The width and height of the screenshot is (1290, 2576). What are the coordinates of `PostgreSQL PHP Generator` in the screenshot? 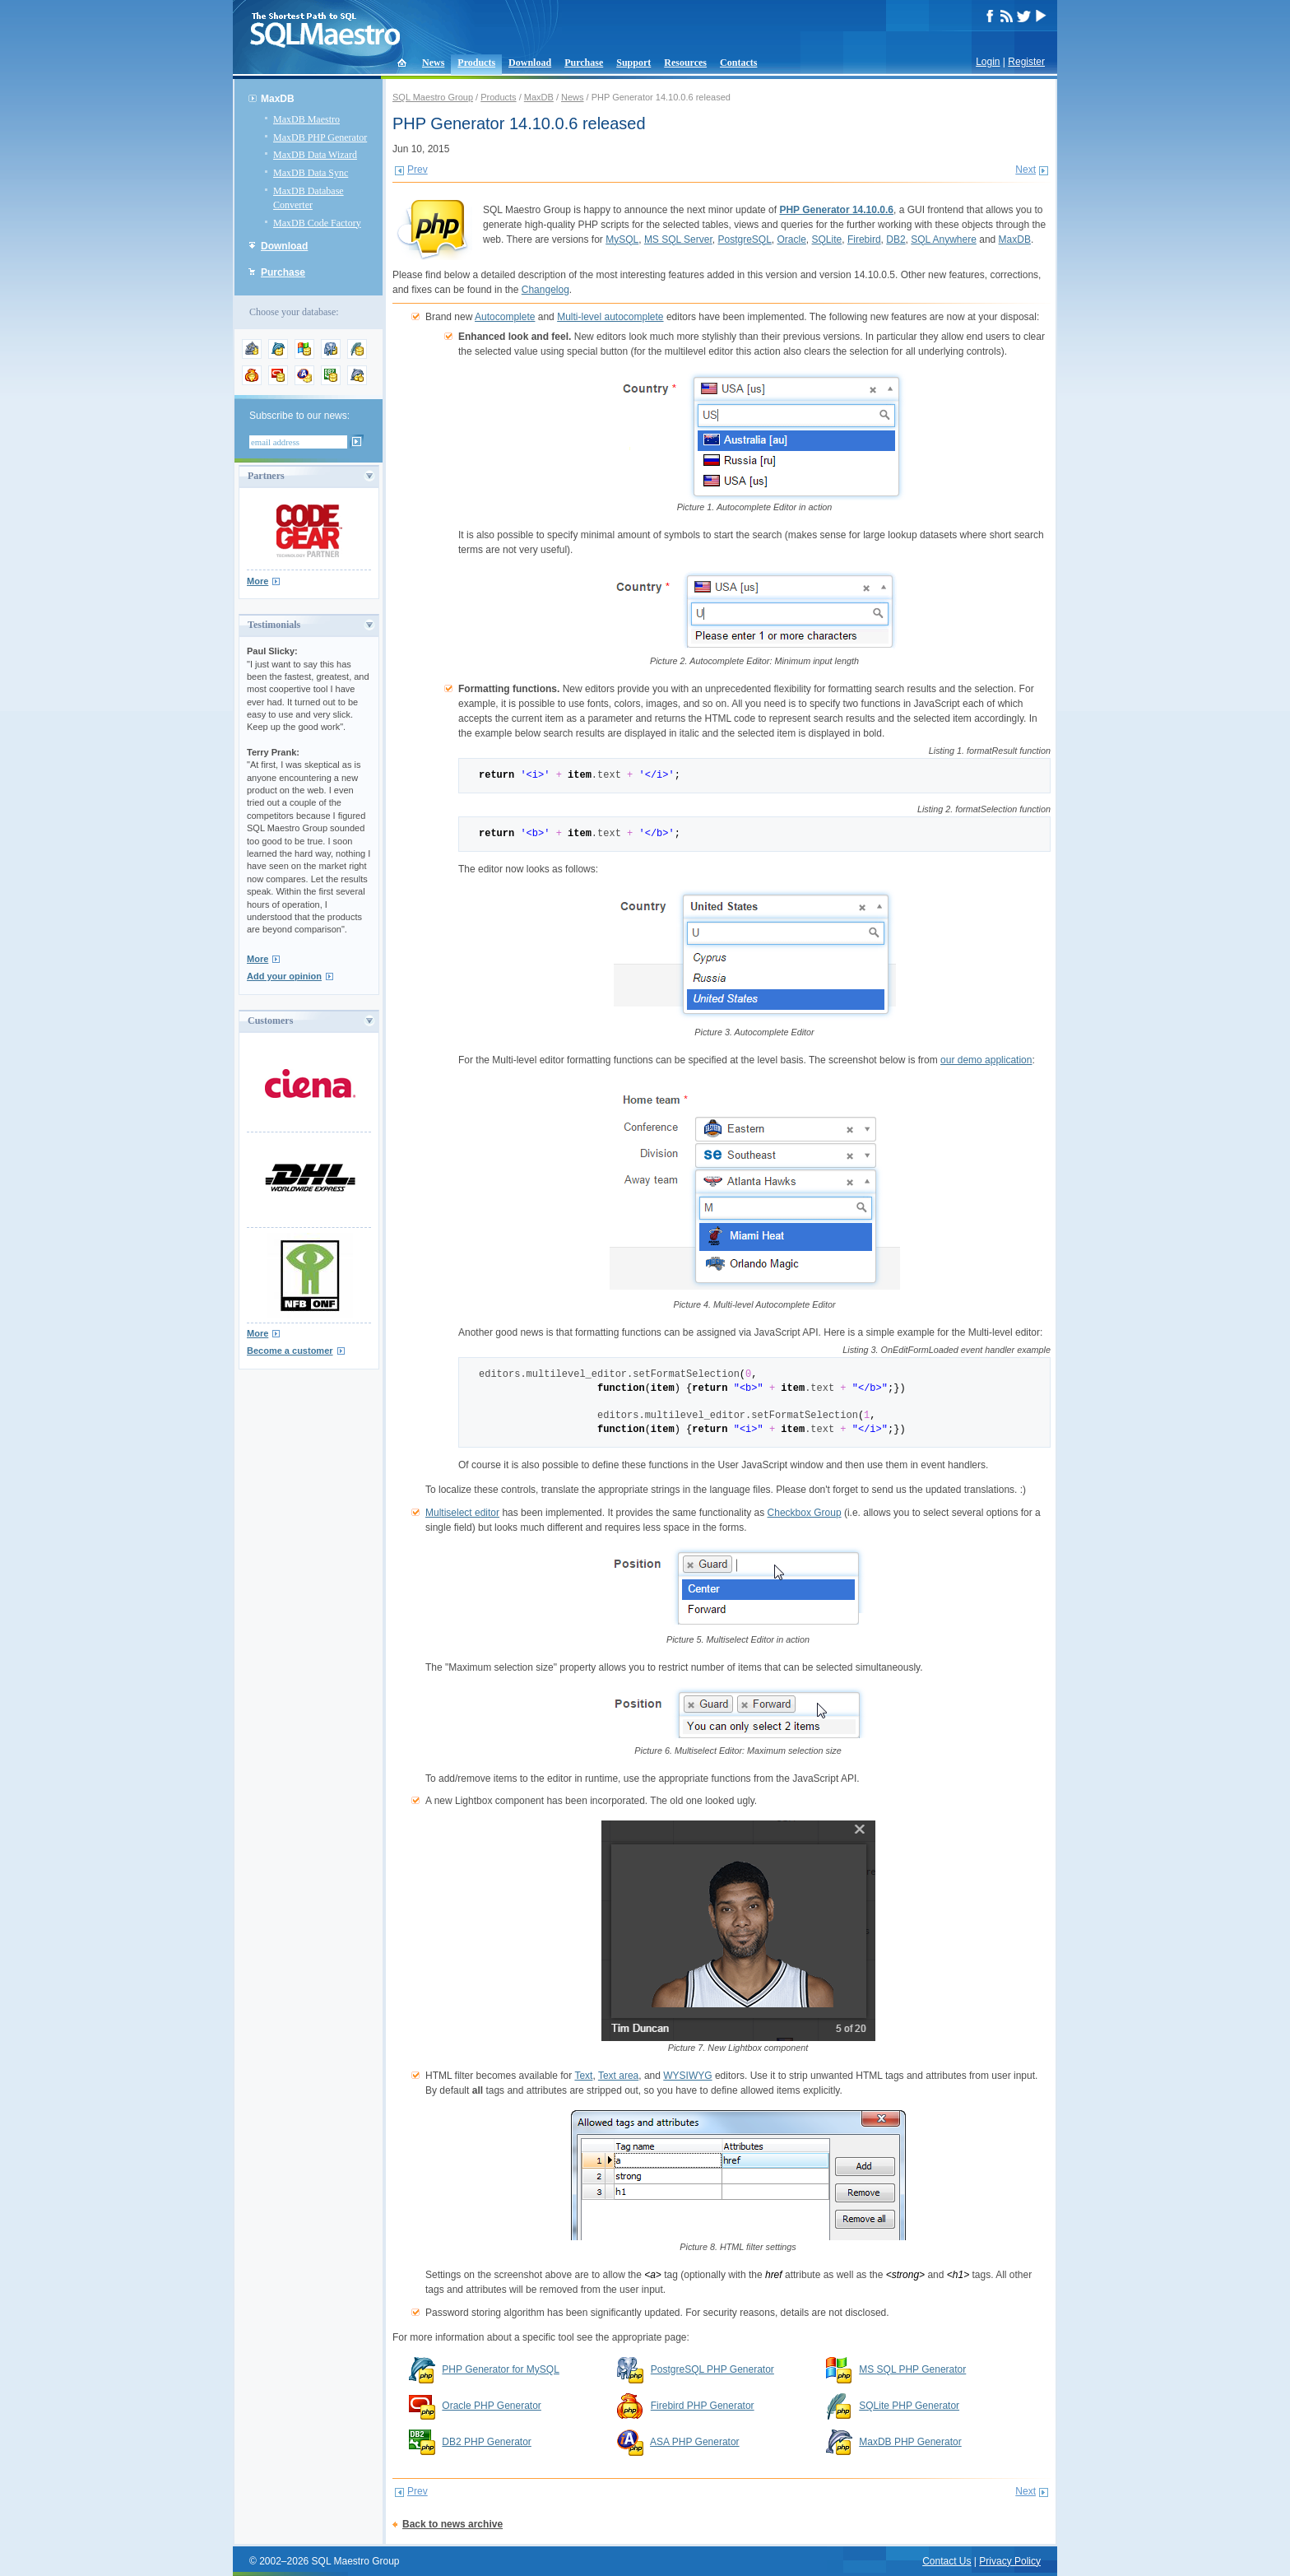 It's located at (712, 2369).